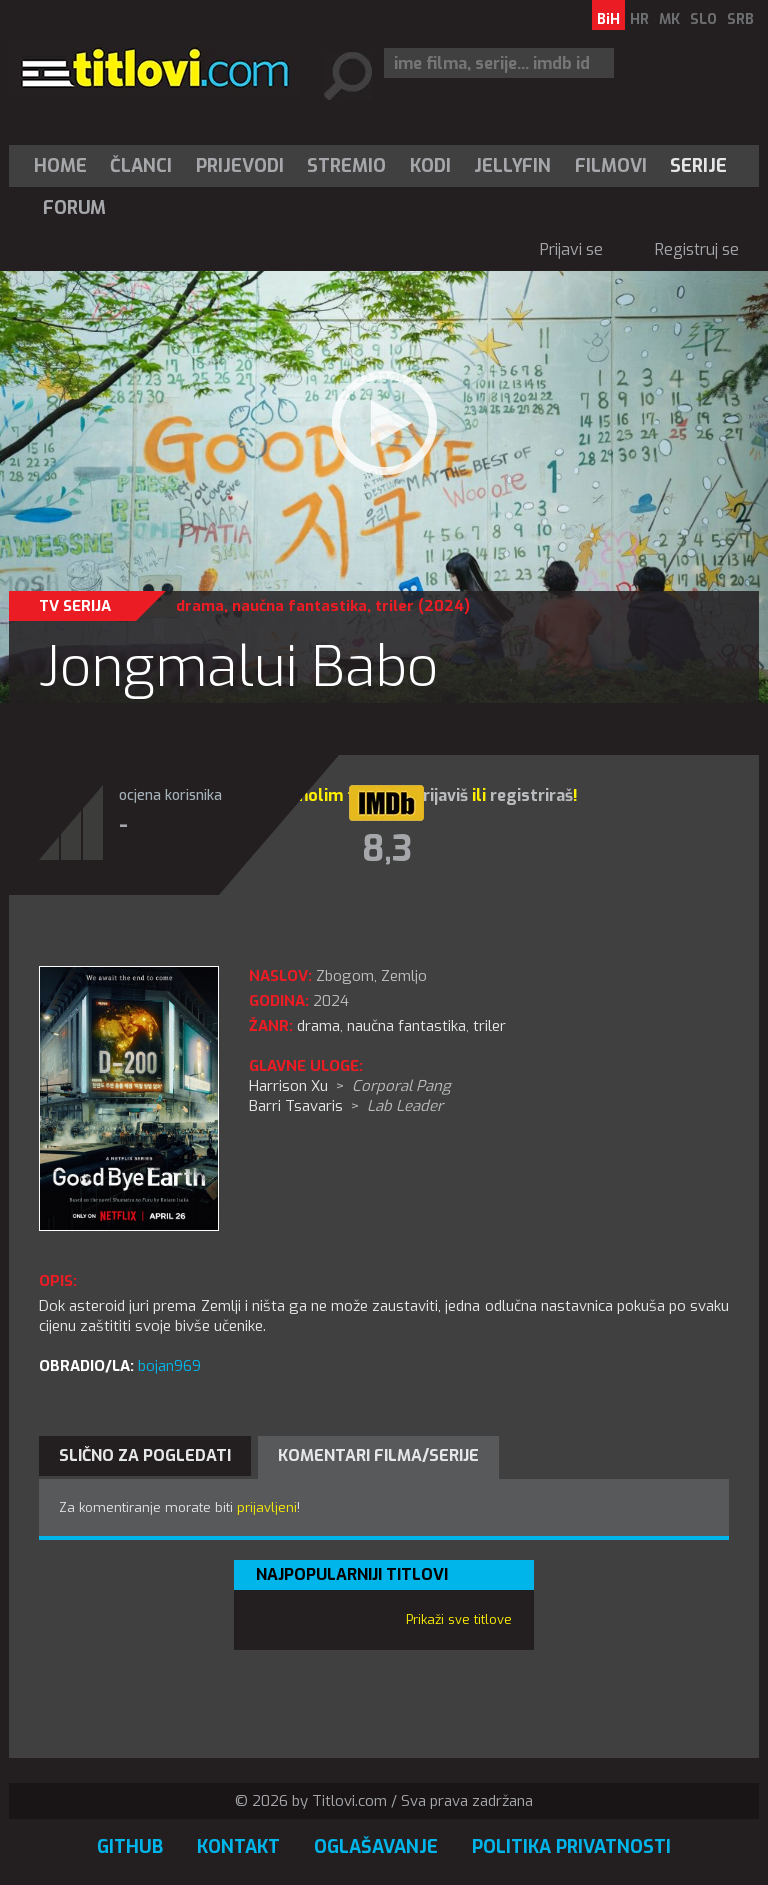 This screenshot has height=1885, width=768. I want to click on prijavljeni, so click(267, 1507).